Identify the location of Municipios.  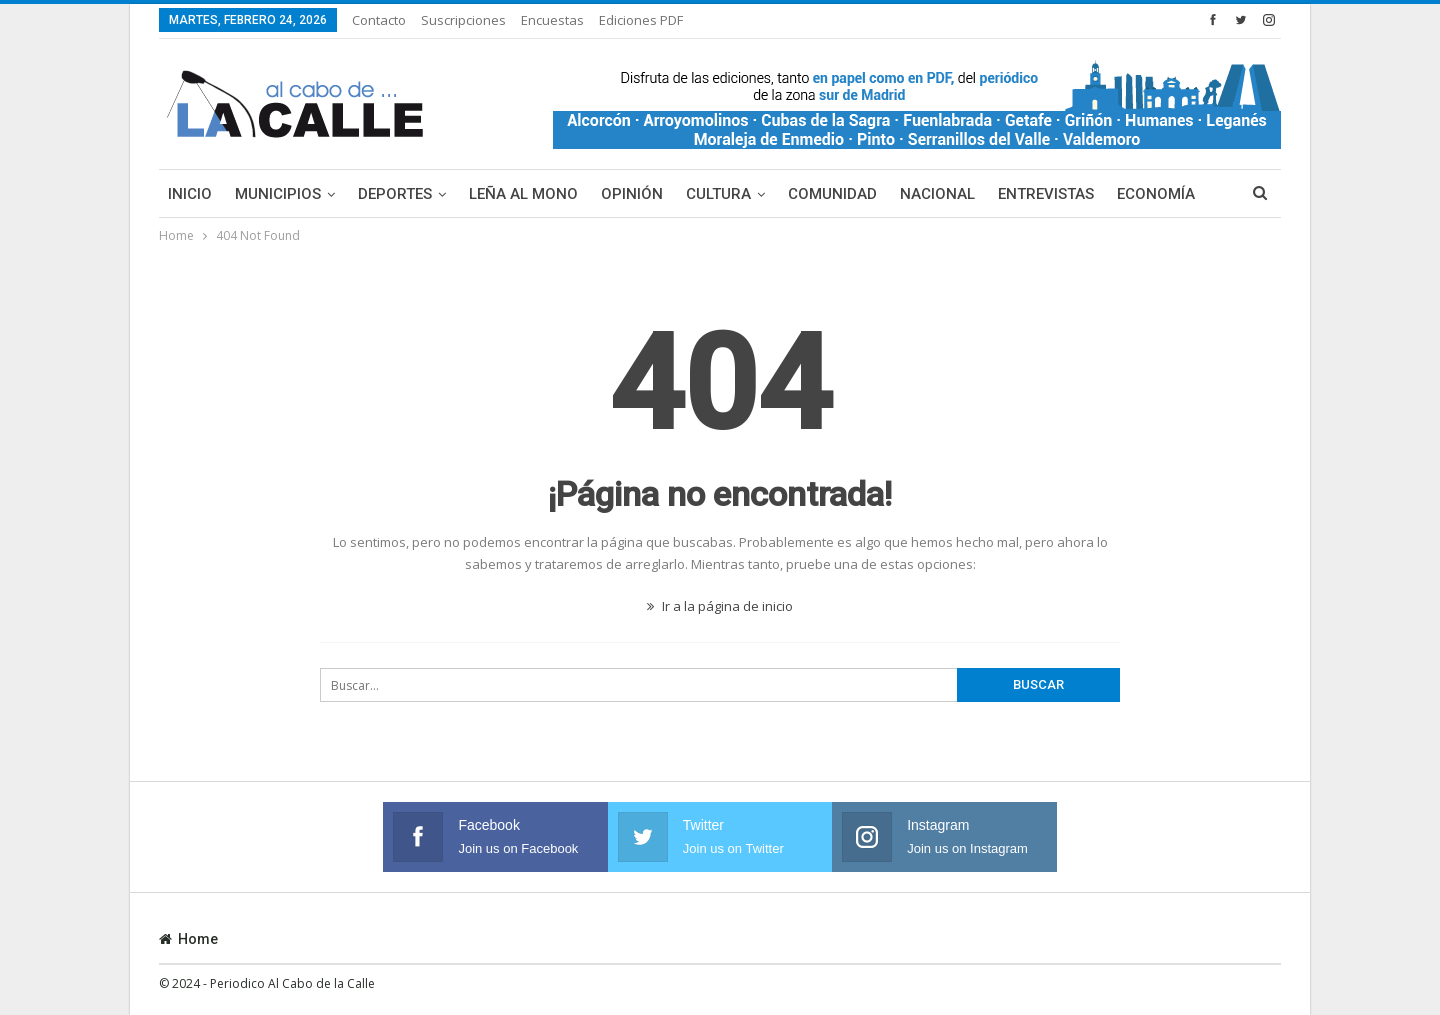
(278, 194).